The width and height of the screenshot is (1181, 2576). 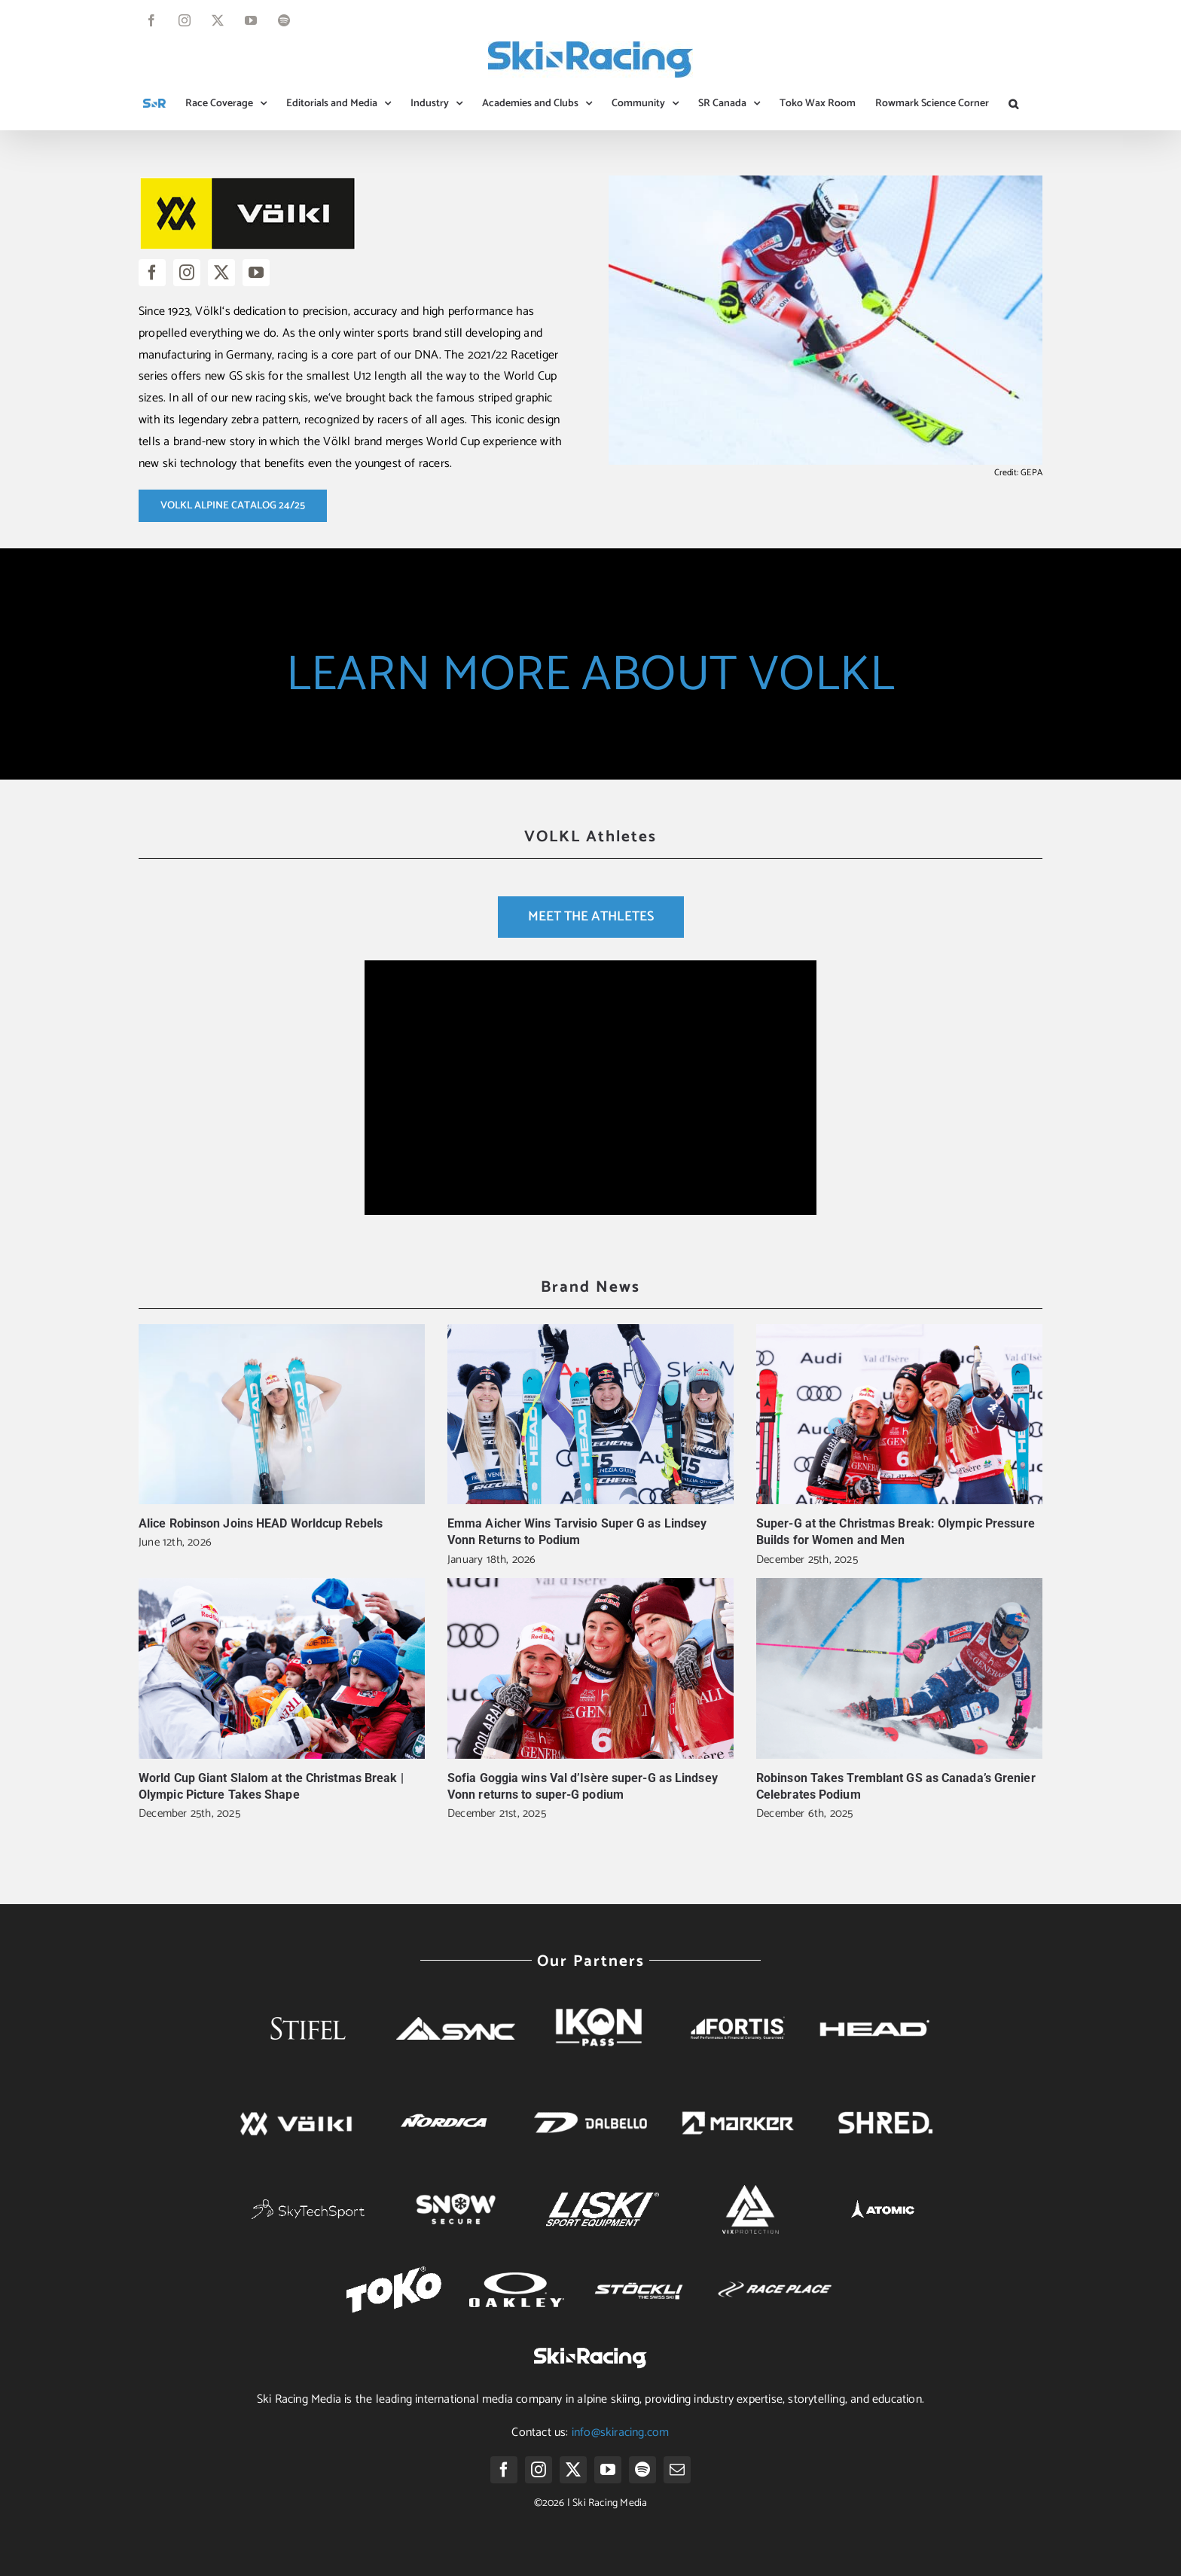 What do you see at coordinates (443, 2104) in the screenshot?
I see `[nordica]` at bounding box center [443, 2104].